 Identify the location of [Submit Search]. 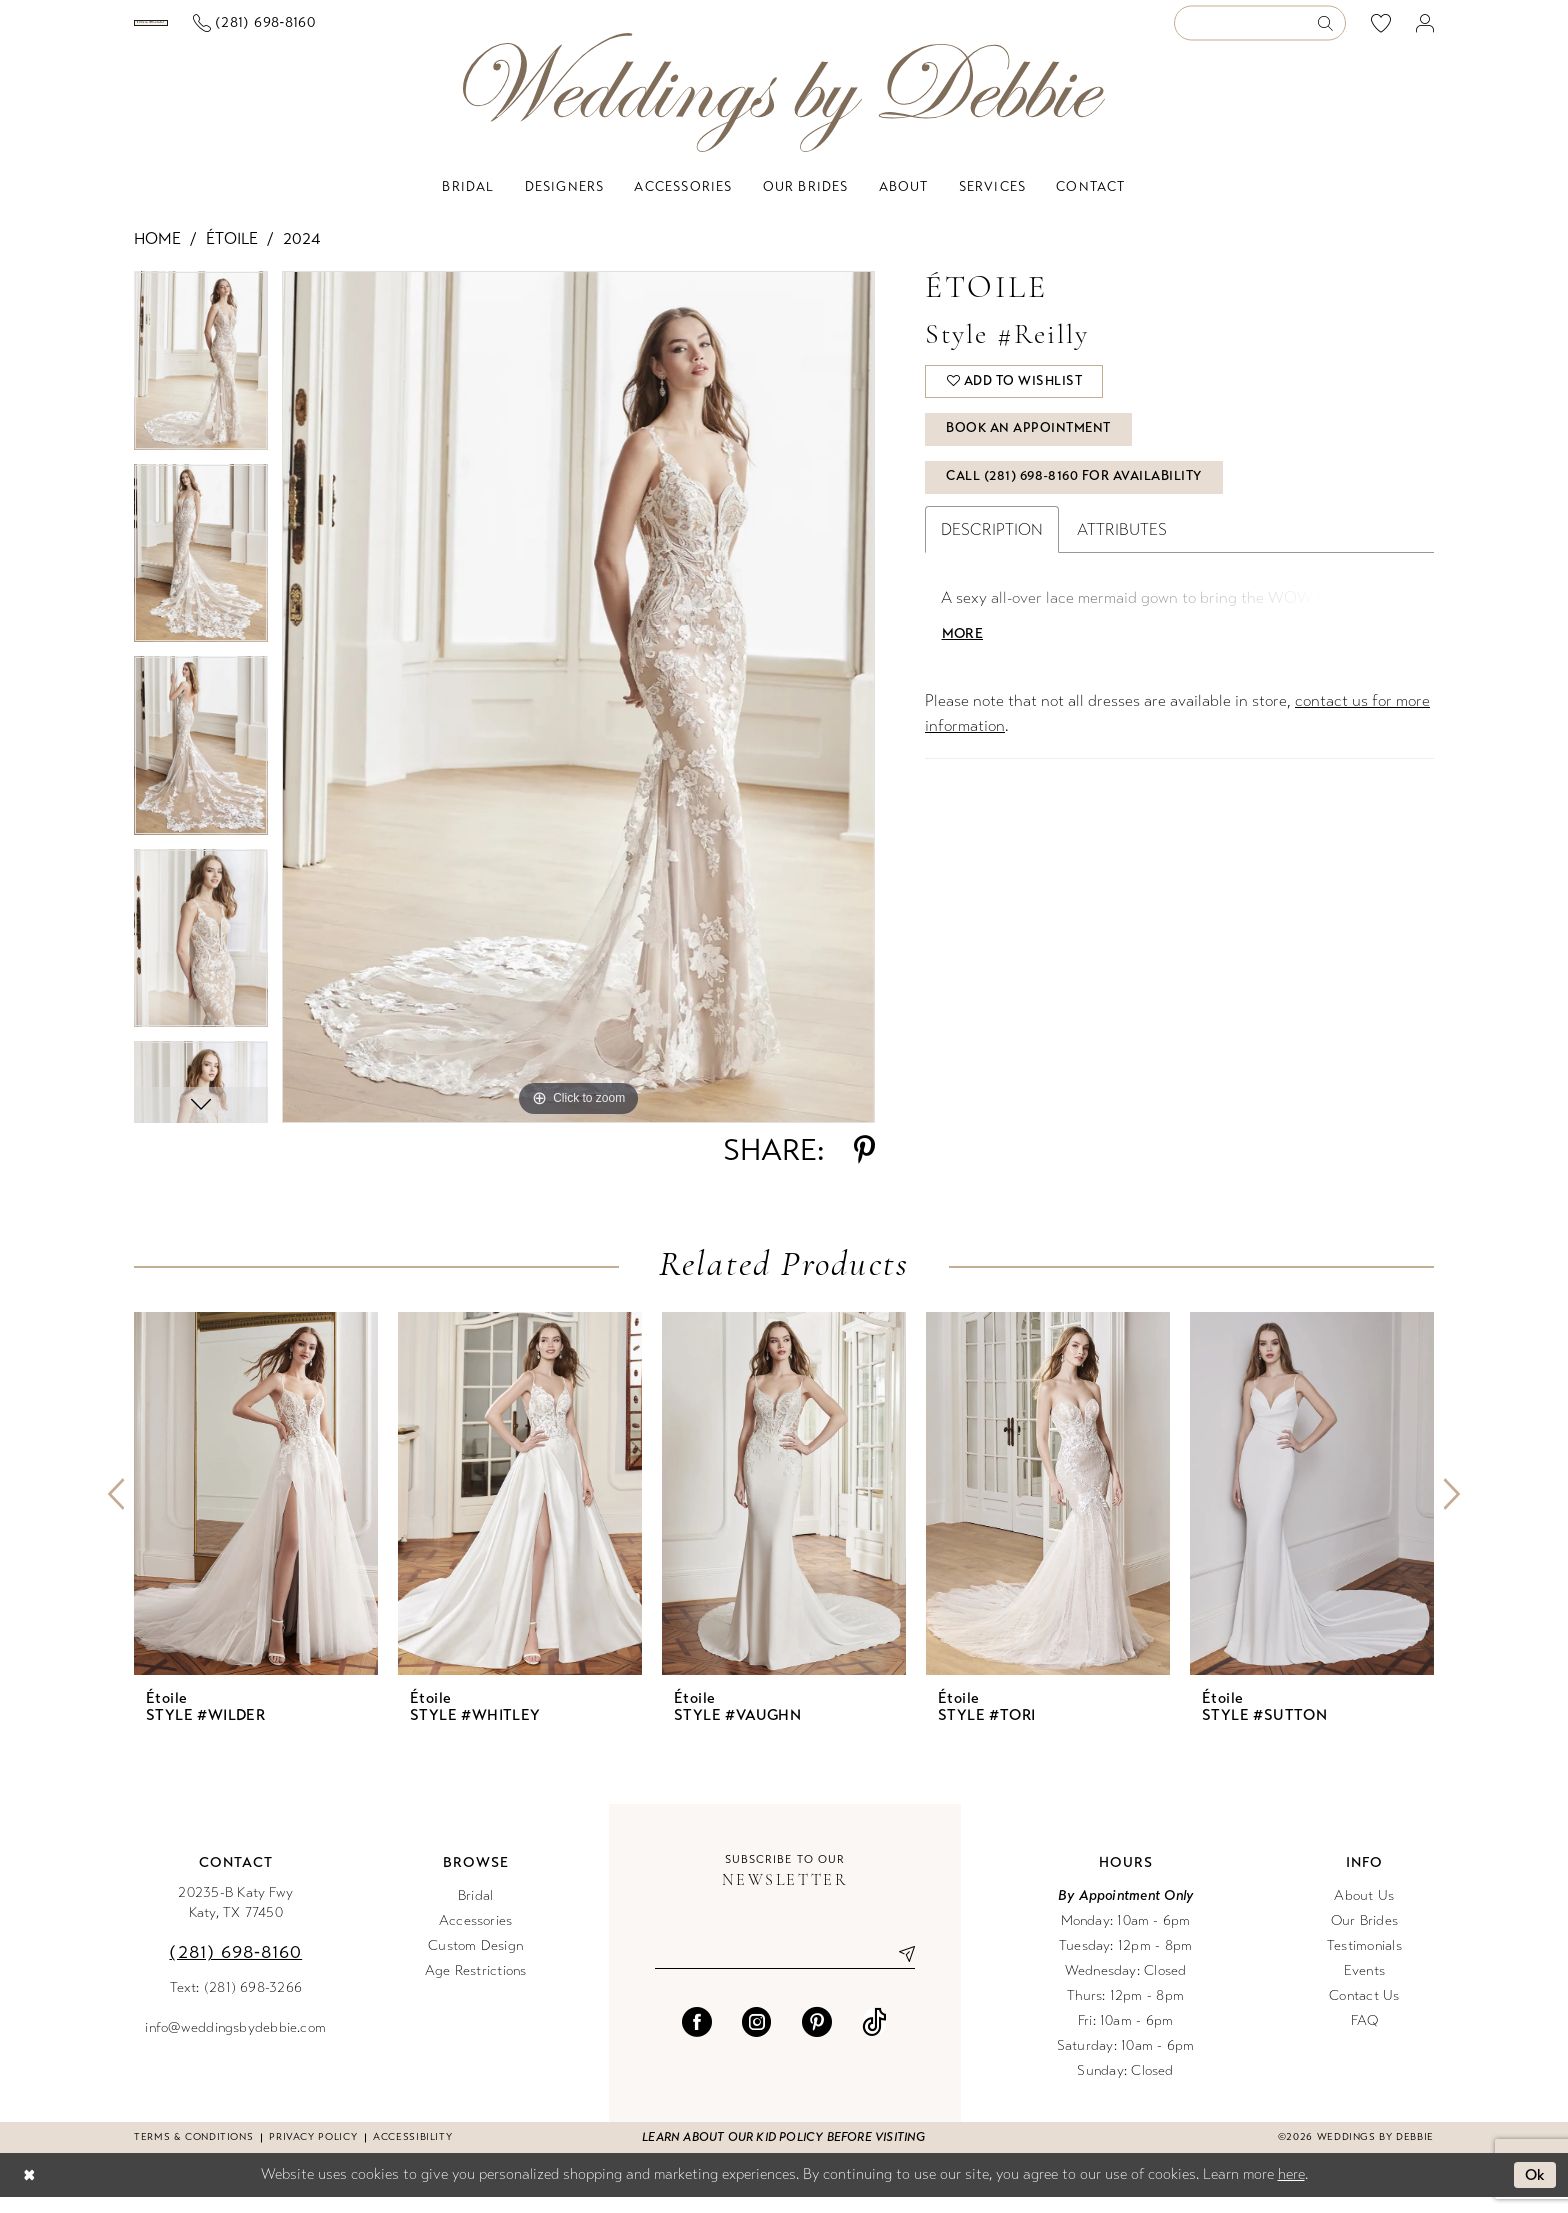
(1331, 31).